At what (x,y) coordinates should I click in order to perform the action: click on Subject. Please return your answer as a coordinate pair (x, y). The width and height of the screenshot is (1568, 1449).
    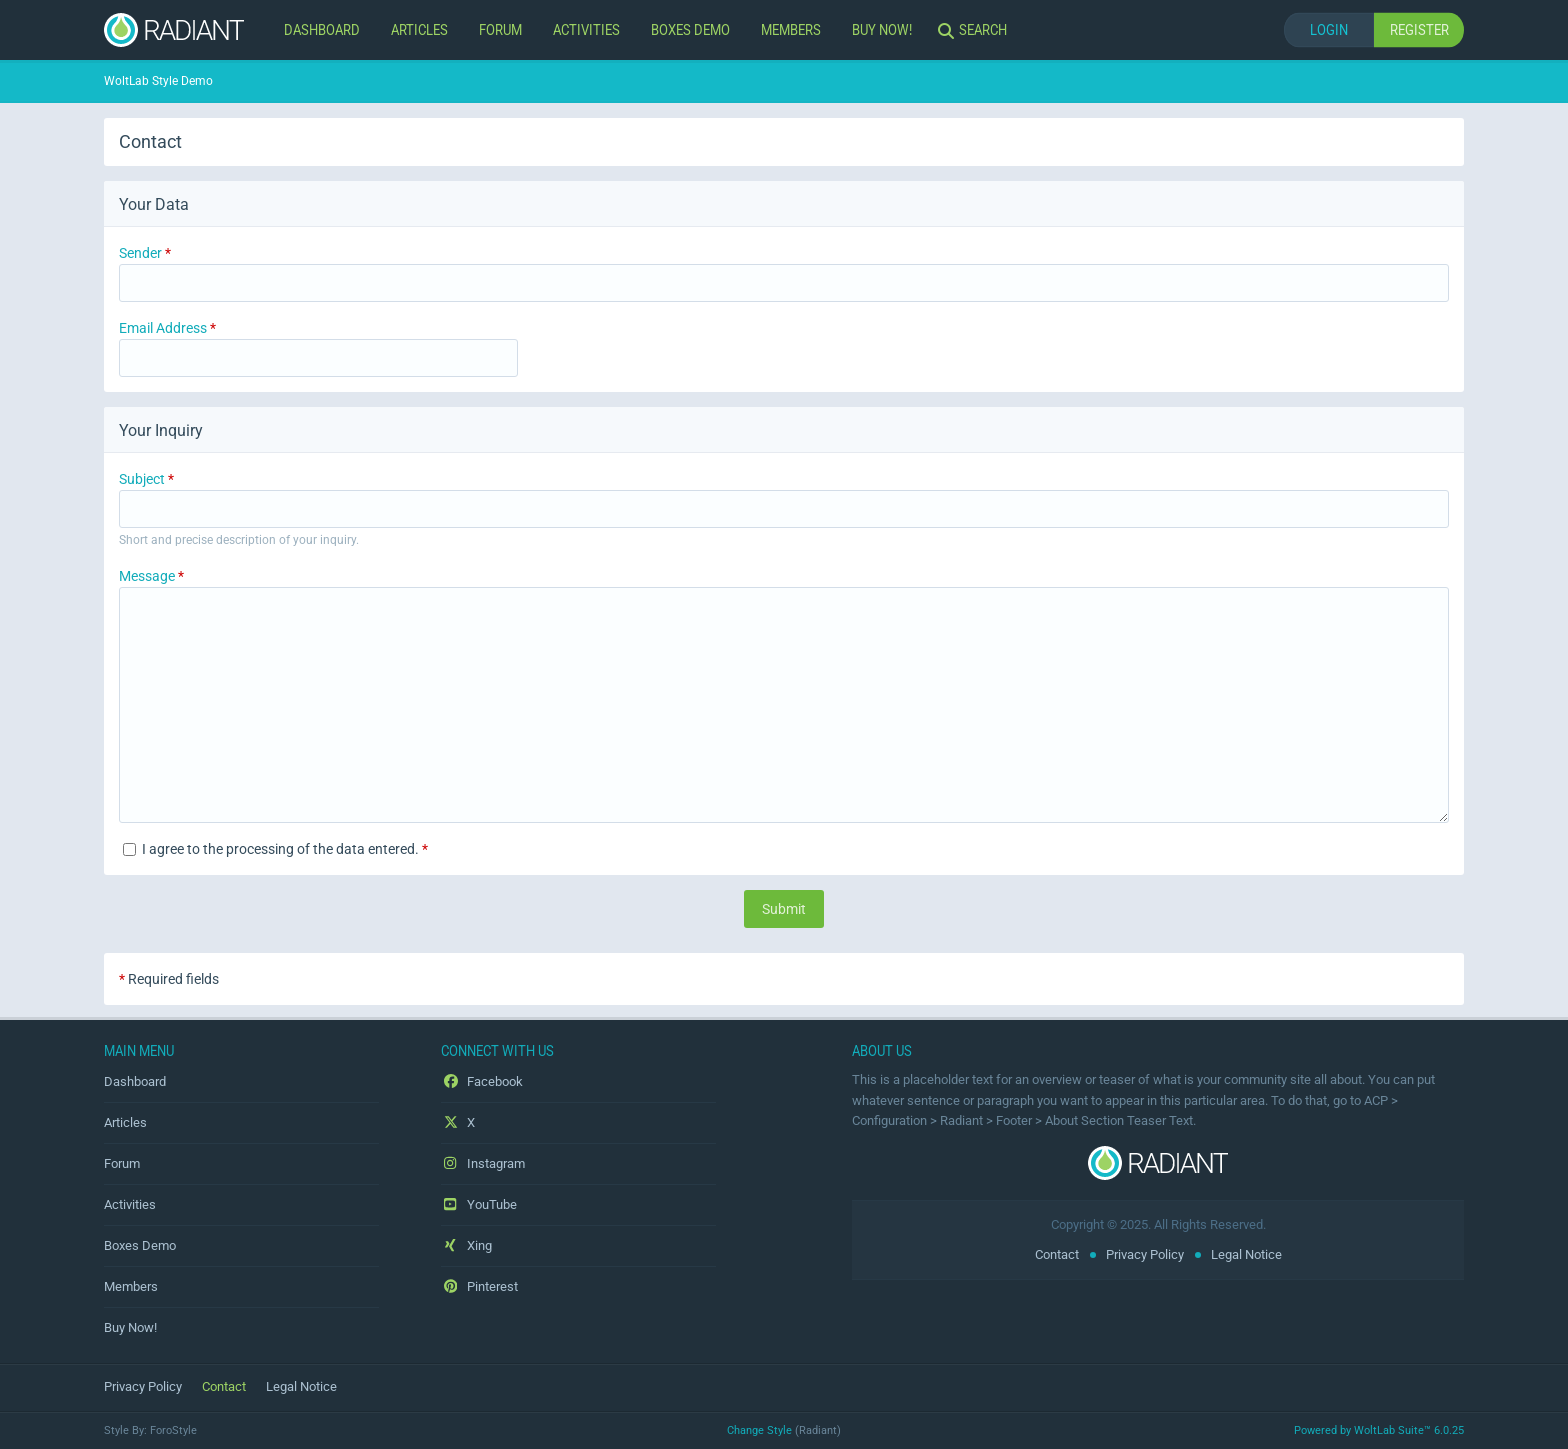
    Looking at the image, I should click on (142, 479).